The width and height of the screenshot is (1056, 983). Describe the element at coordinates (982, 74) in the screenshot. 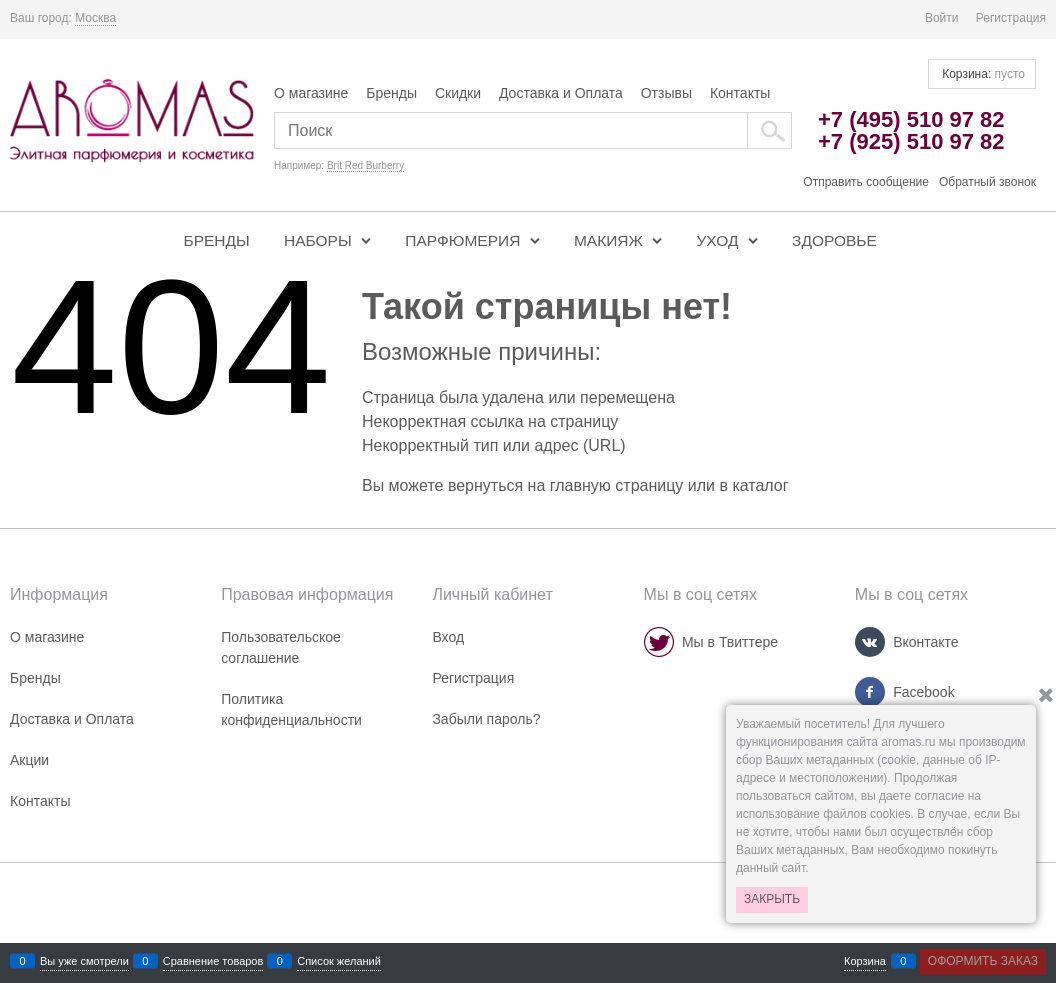

I see `Корзина:` at that location.